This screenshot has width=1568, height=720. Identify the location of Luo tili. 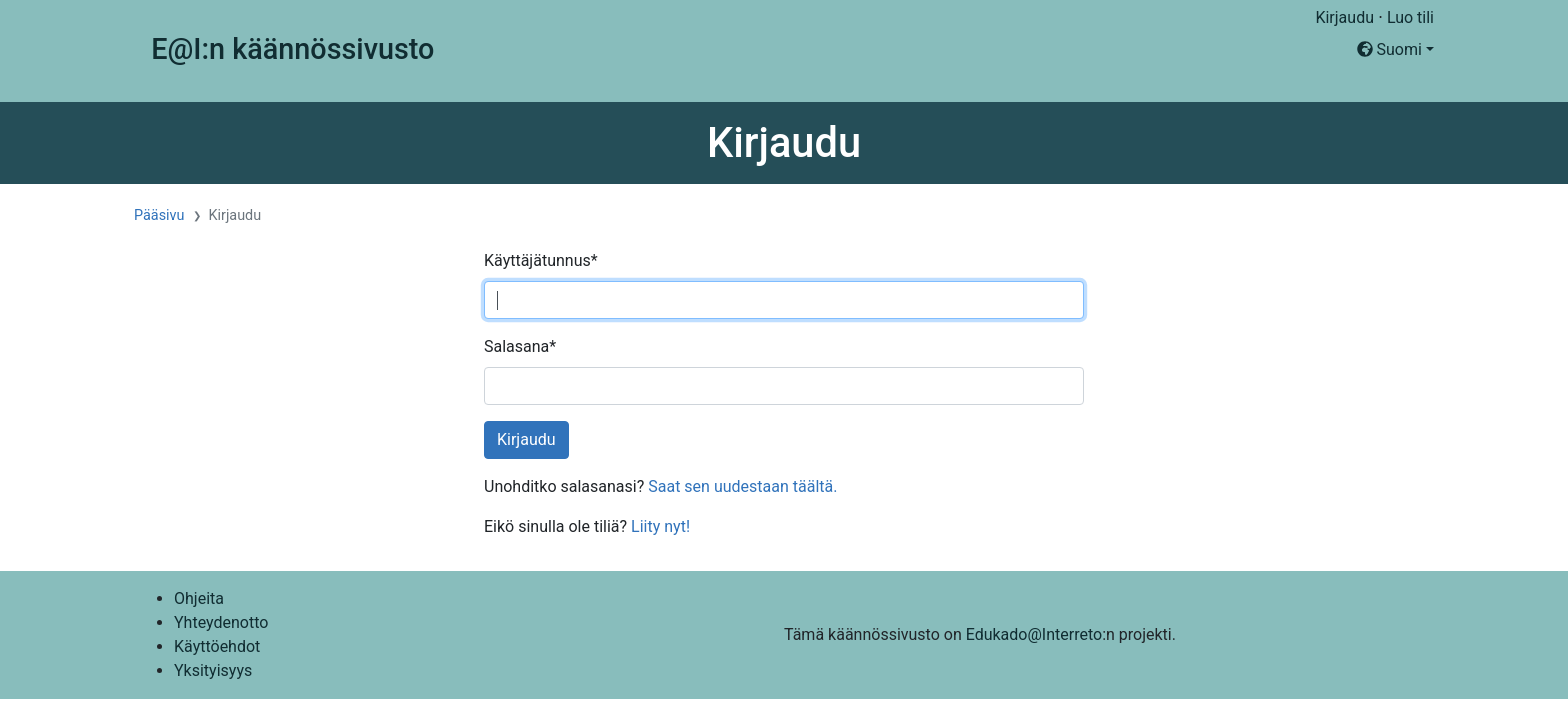
(1410, 17).